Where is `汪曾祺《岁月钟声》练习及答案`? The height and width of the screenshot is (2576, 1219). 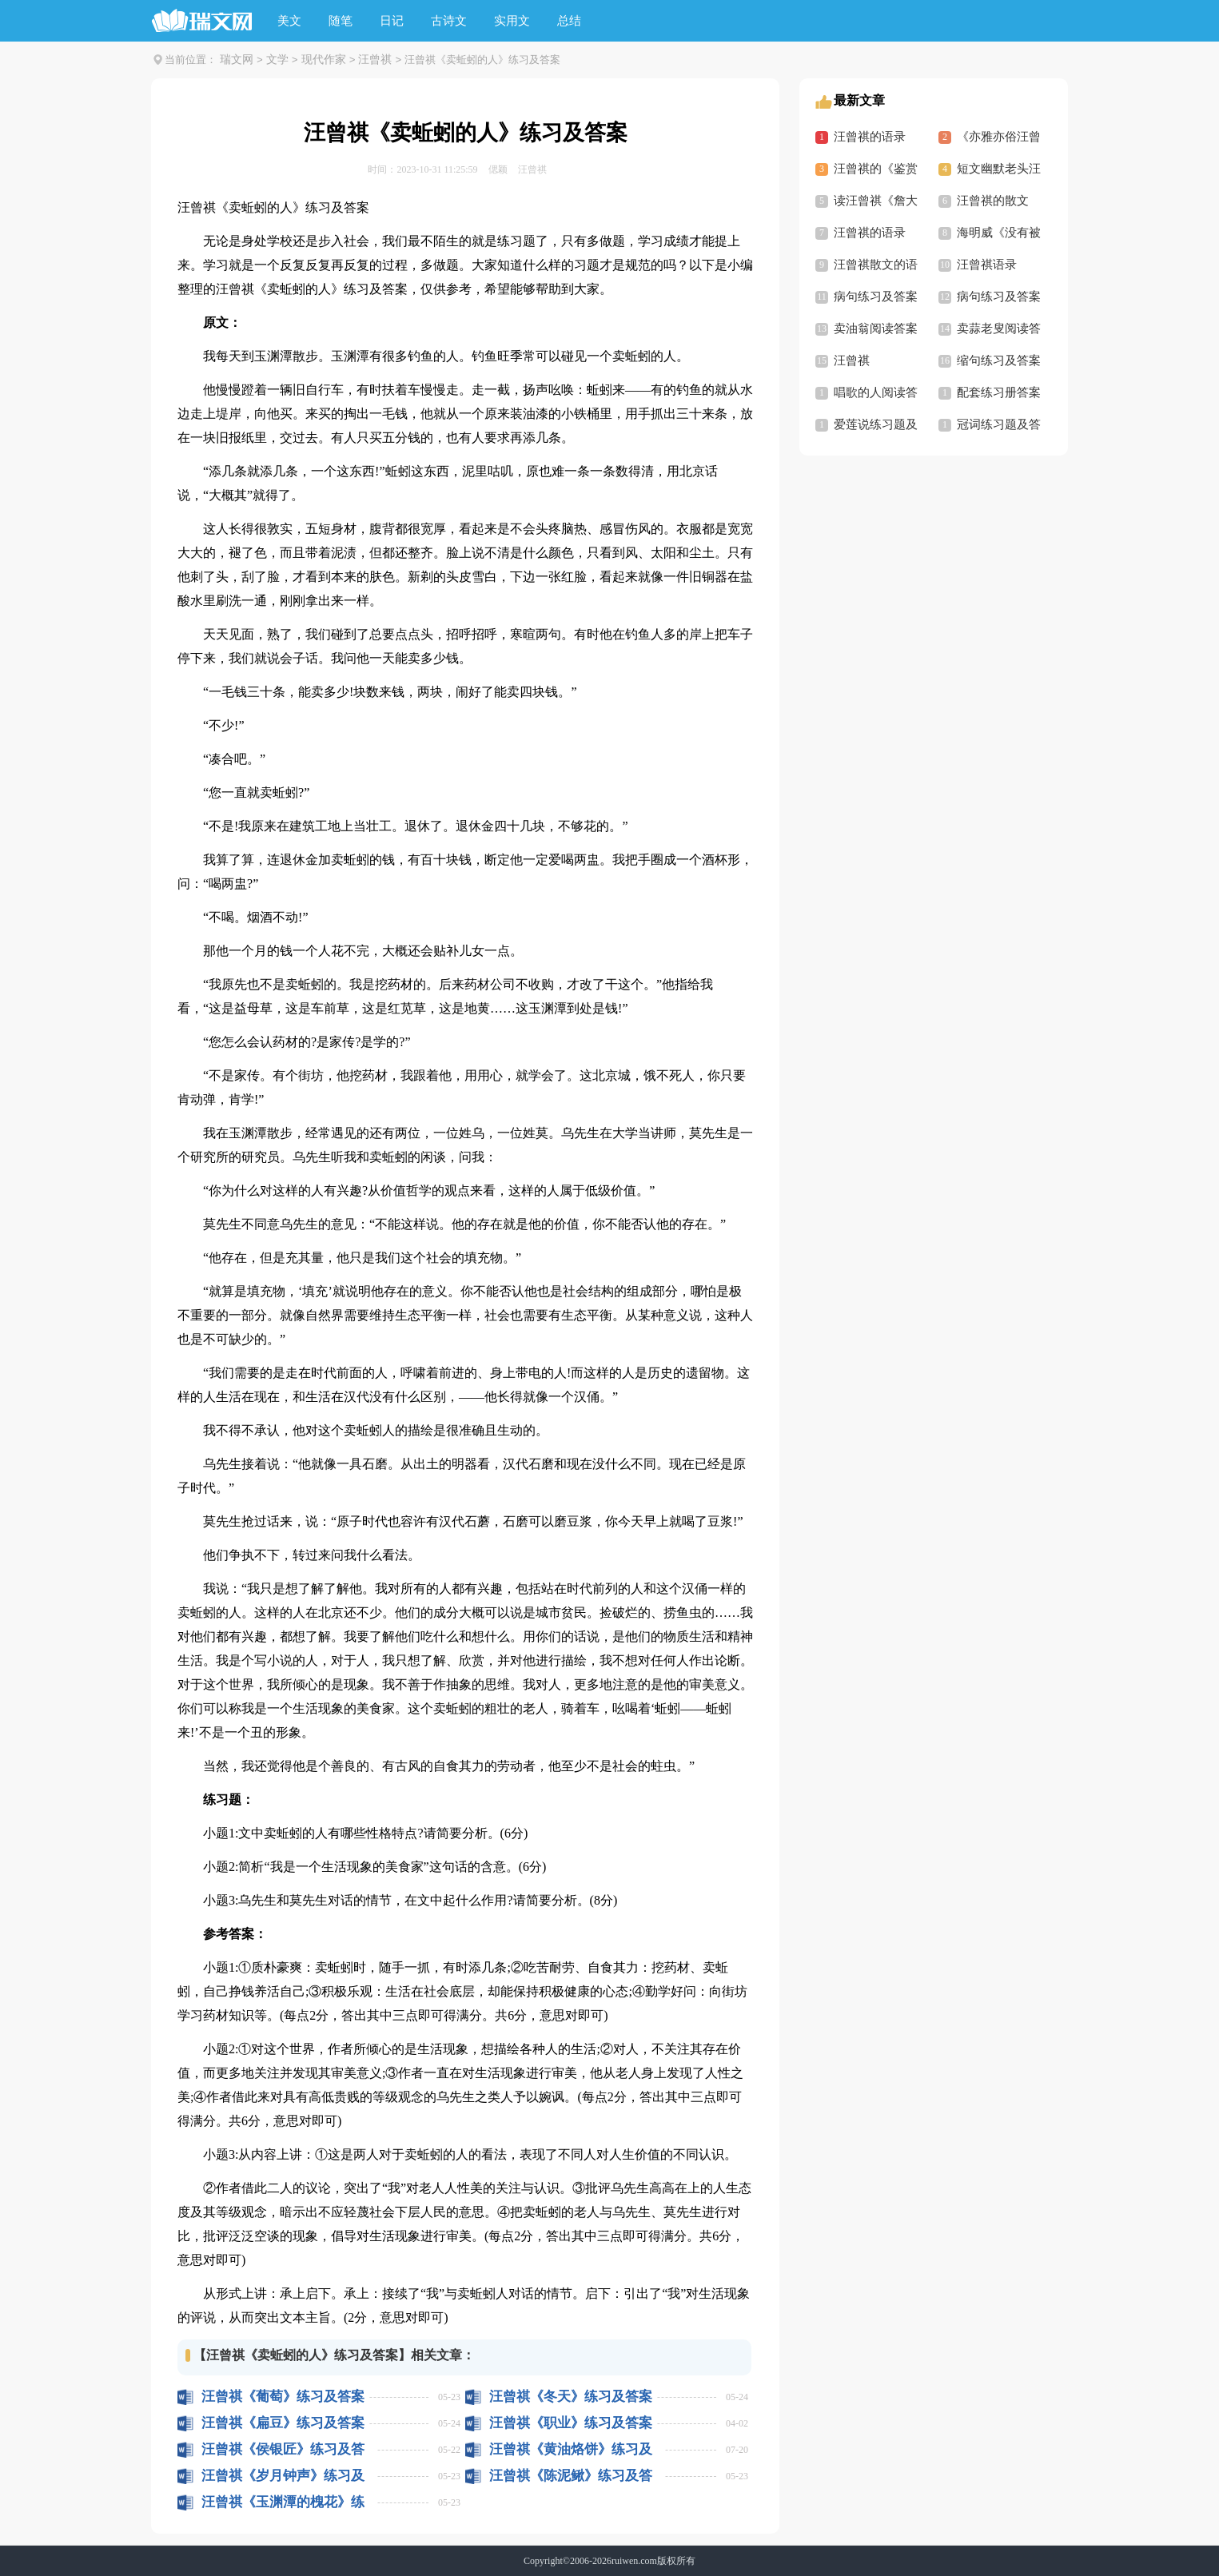 汪曾祺《岁月钟声》练习及答案 is located at coordinates (283, 2475).